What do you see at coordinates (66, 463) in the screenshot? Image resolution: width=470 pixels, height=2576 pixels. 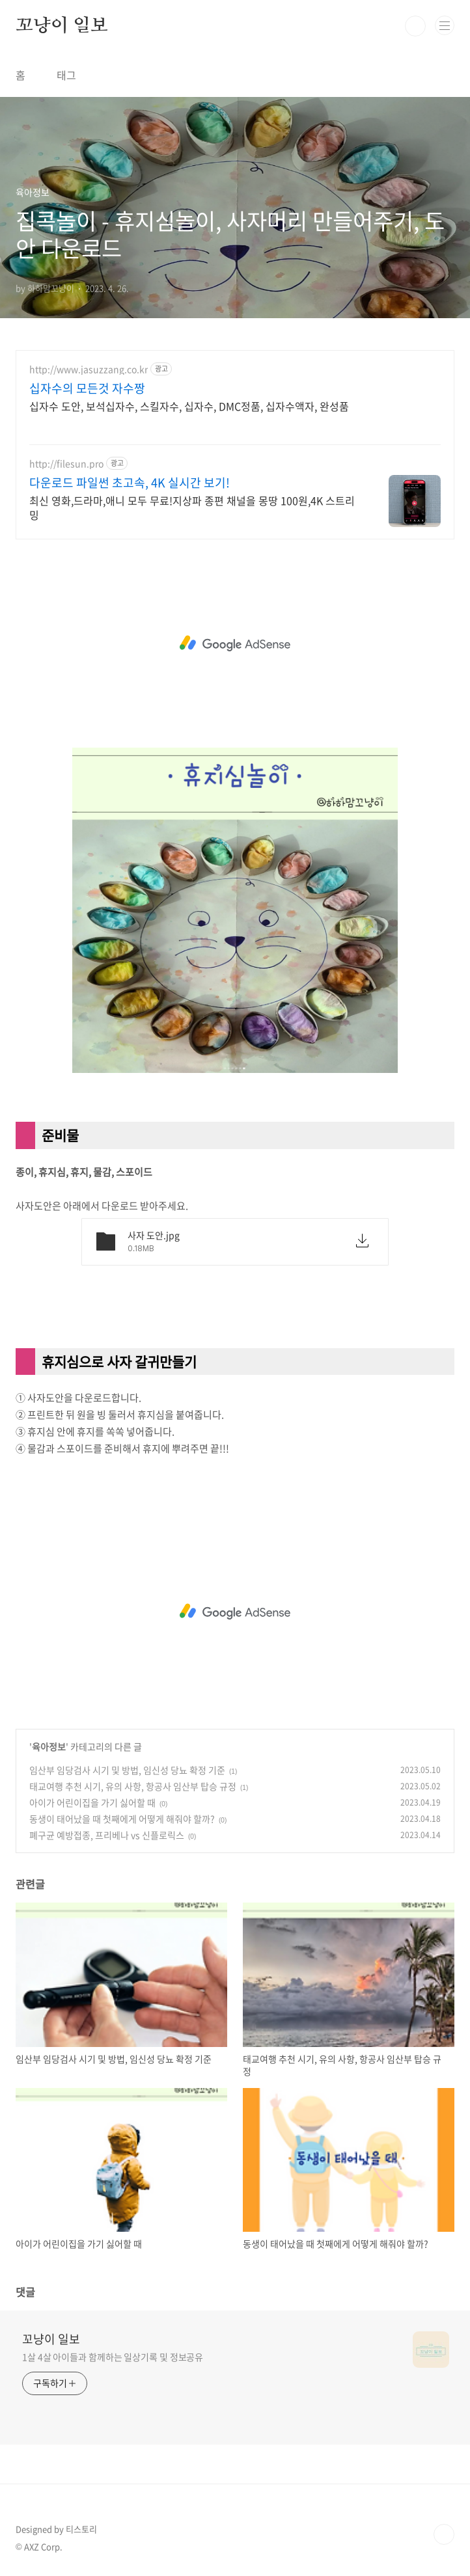 I see `http://filesun.pro` at bounding box center [66, 463].